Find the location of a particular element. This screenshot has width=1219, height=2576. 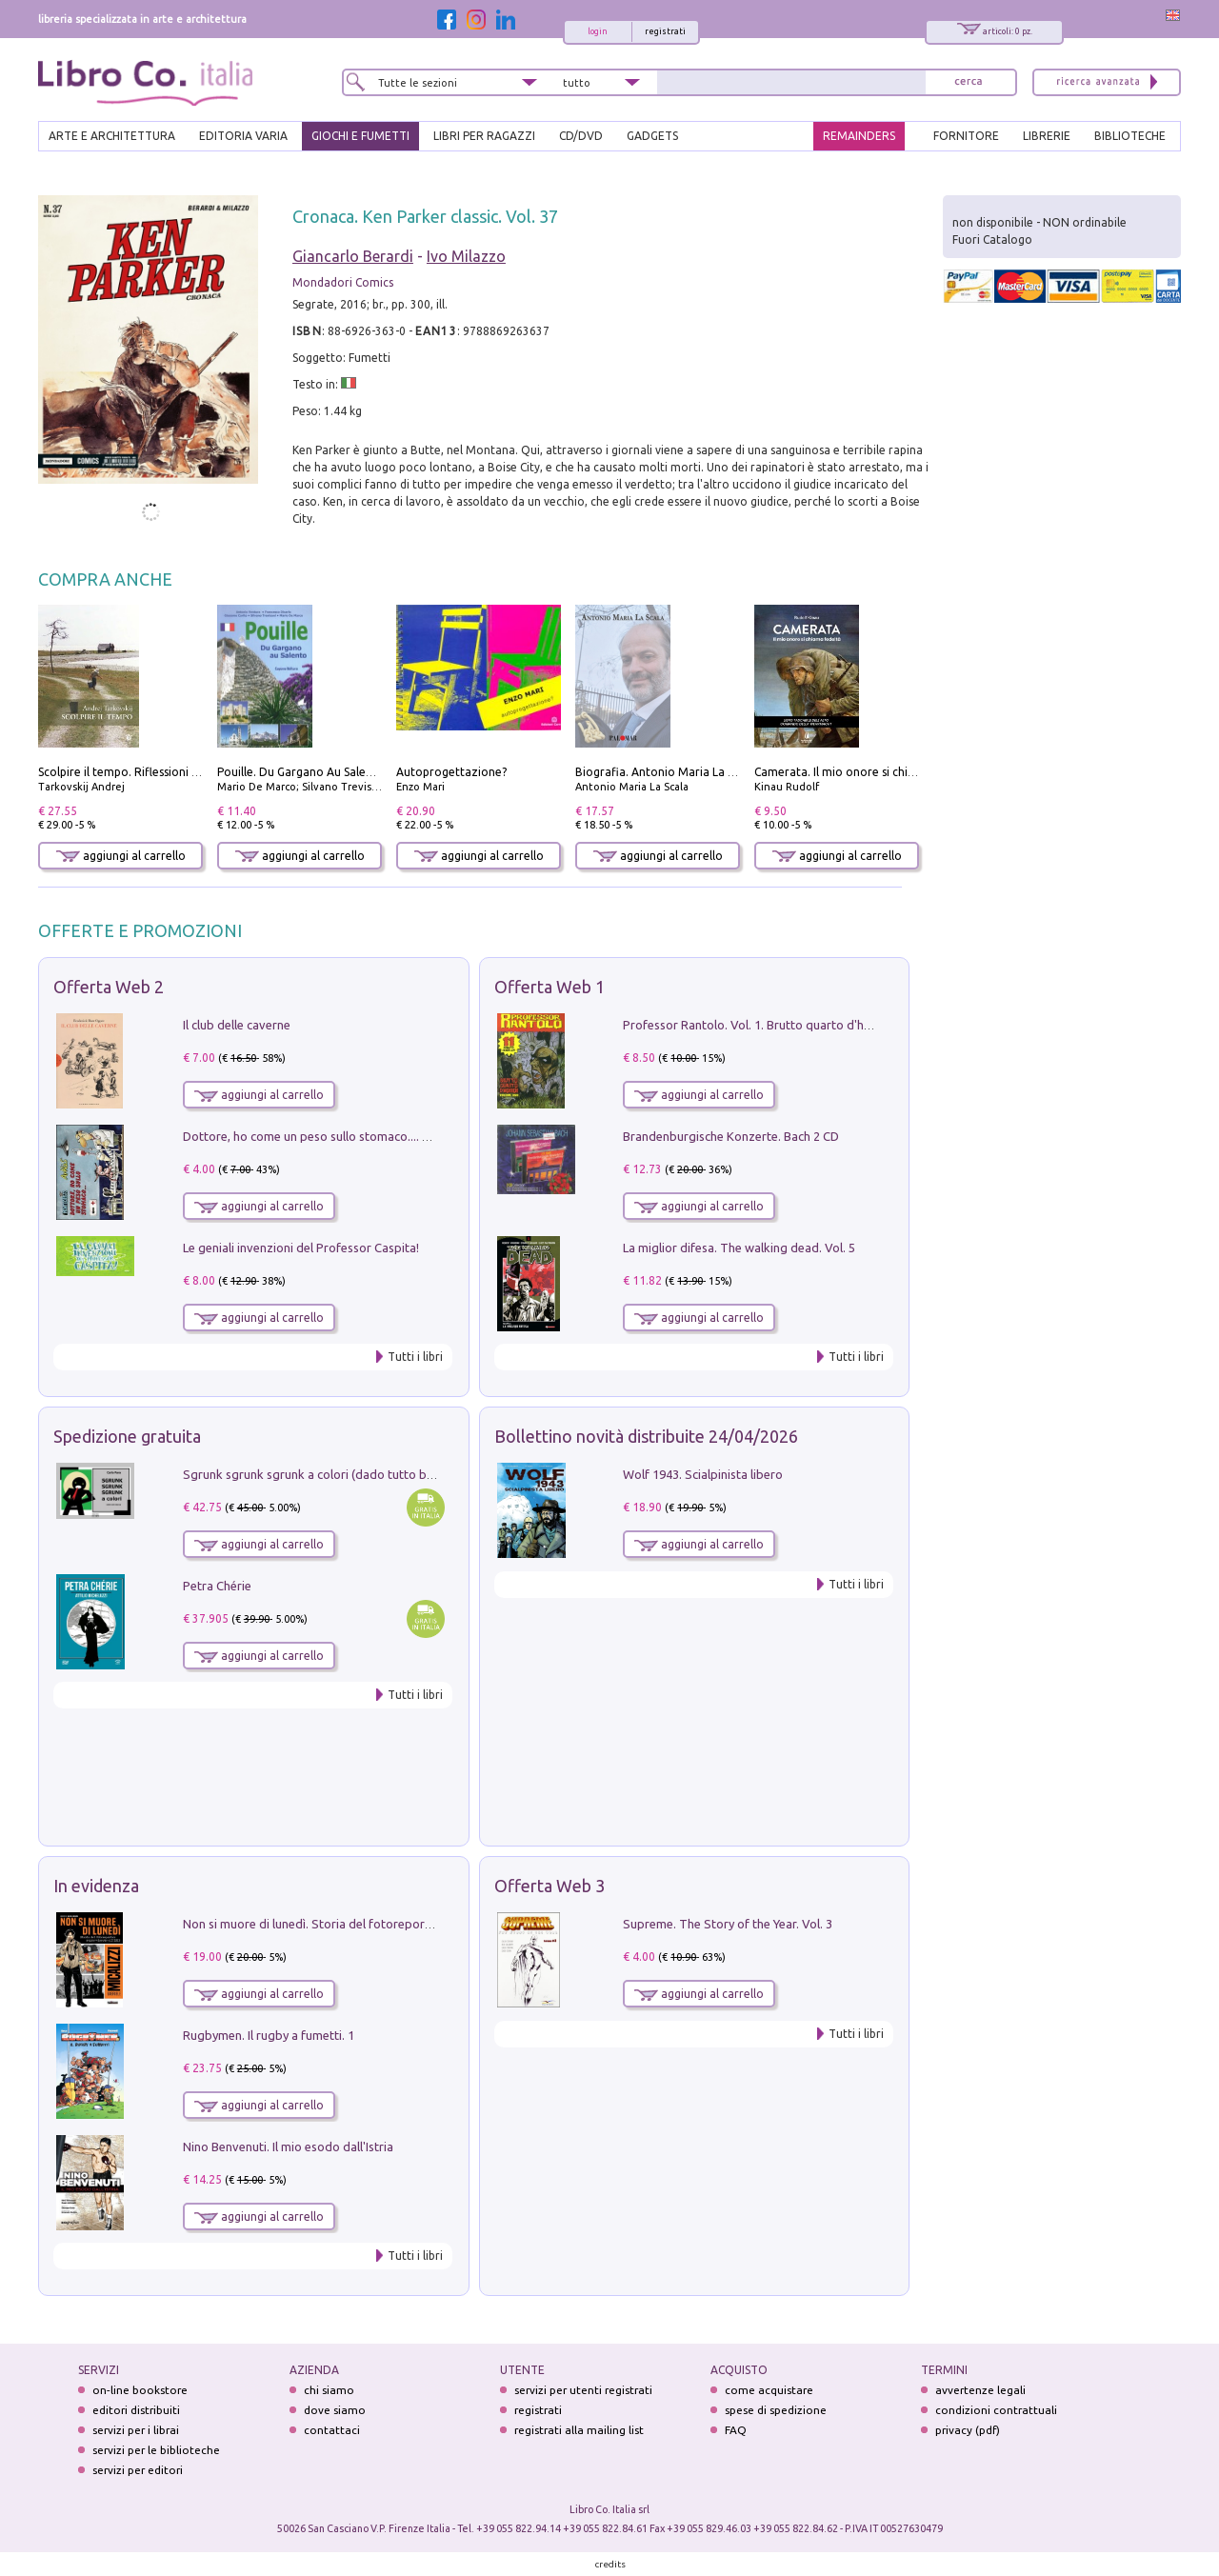

cd/dvd is located at coordinates (581, 136).